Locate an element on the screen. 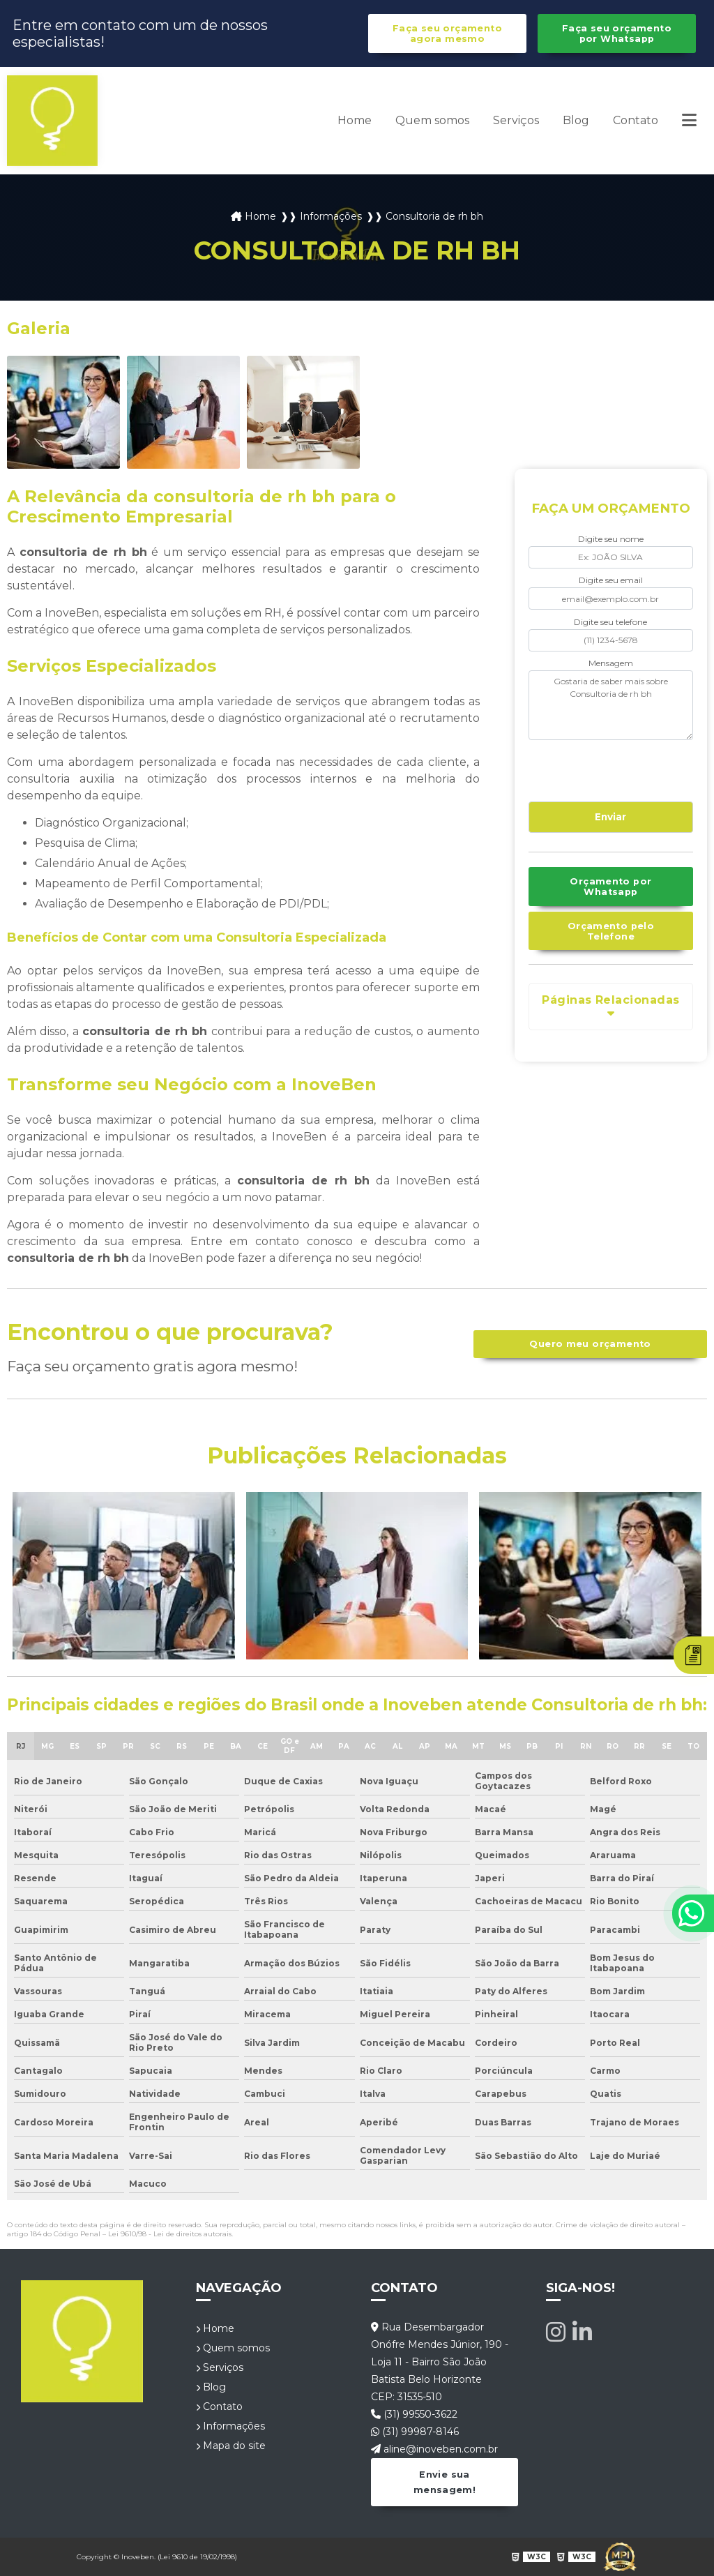  Quem somos is located at coordinates (432, 120).